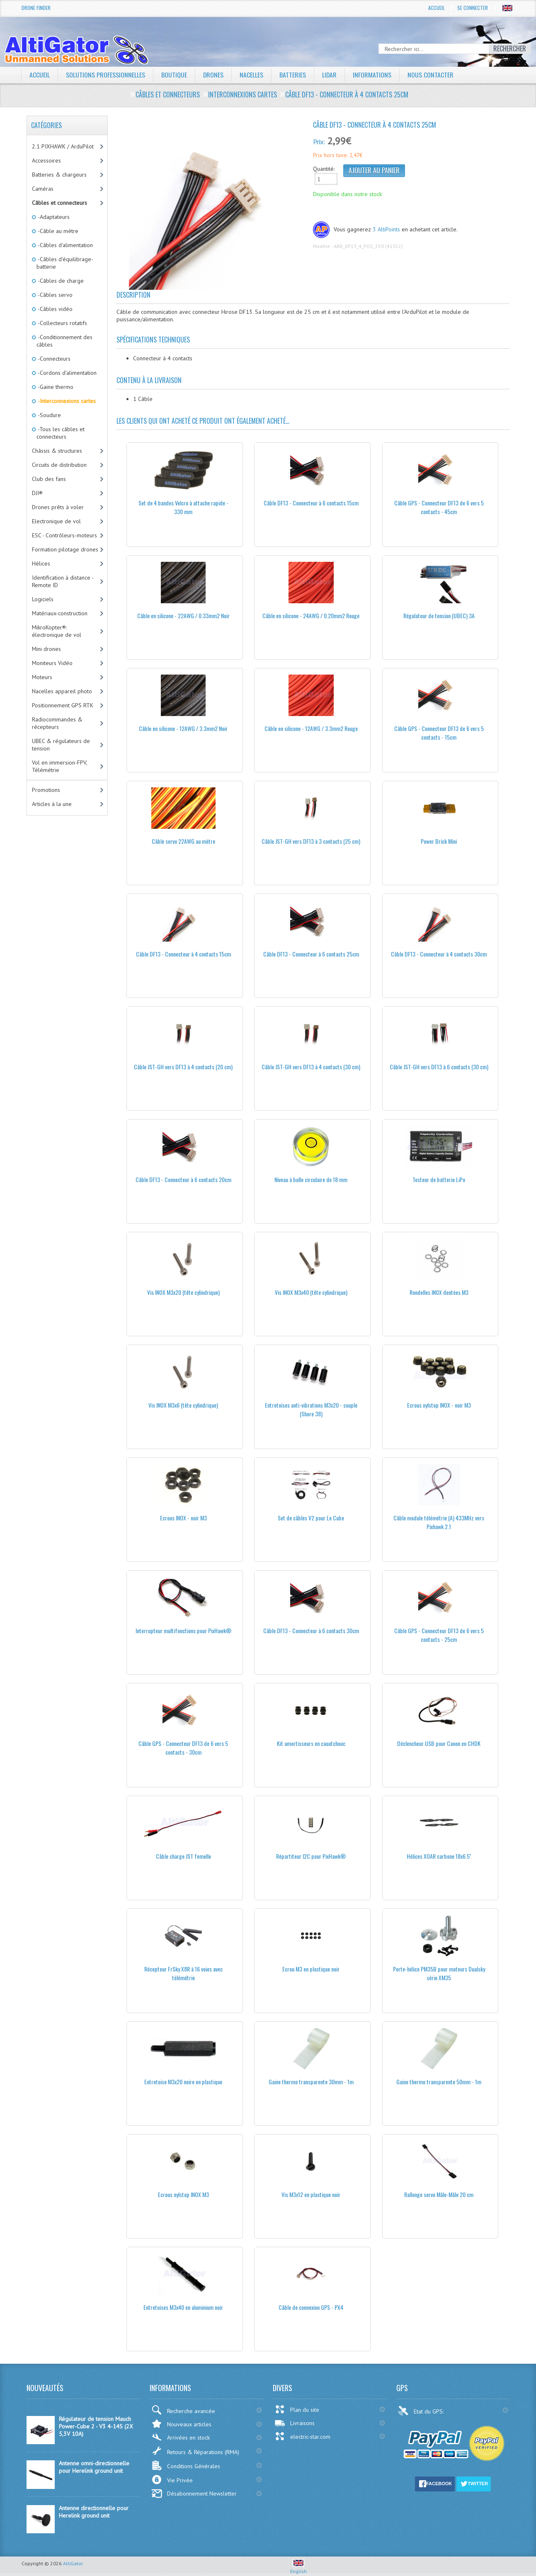 This screenshot has width=536, height=2576. I want to click on Recherche avancée, so click(183, 2410).